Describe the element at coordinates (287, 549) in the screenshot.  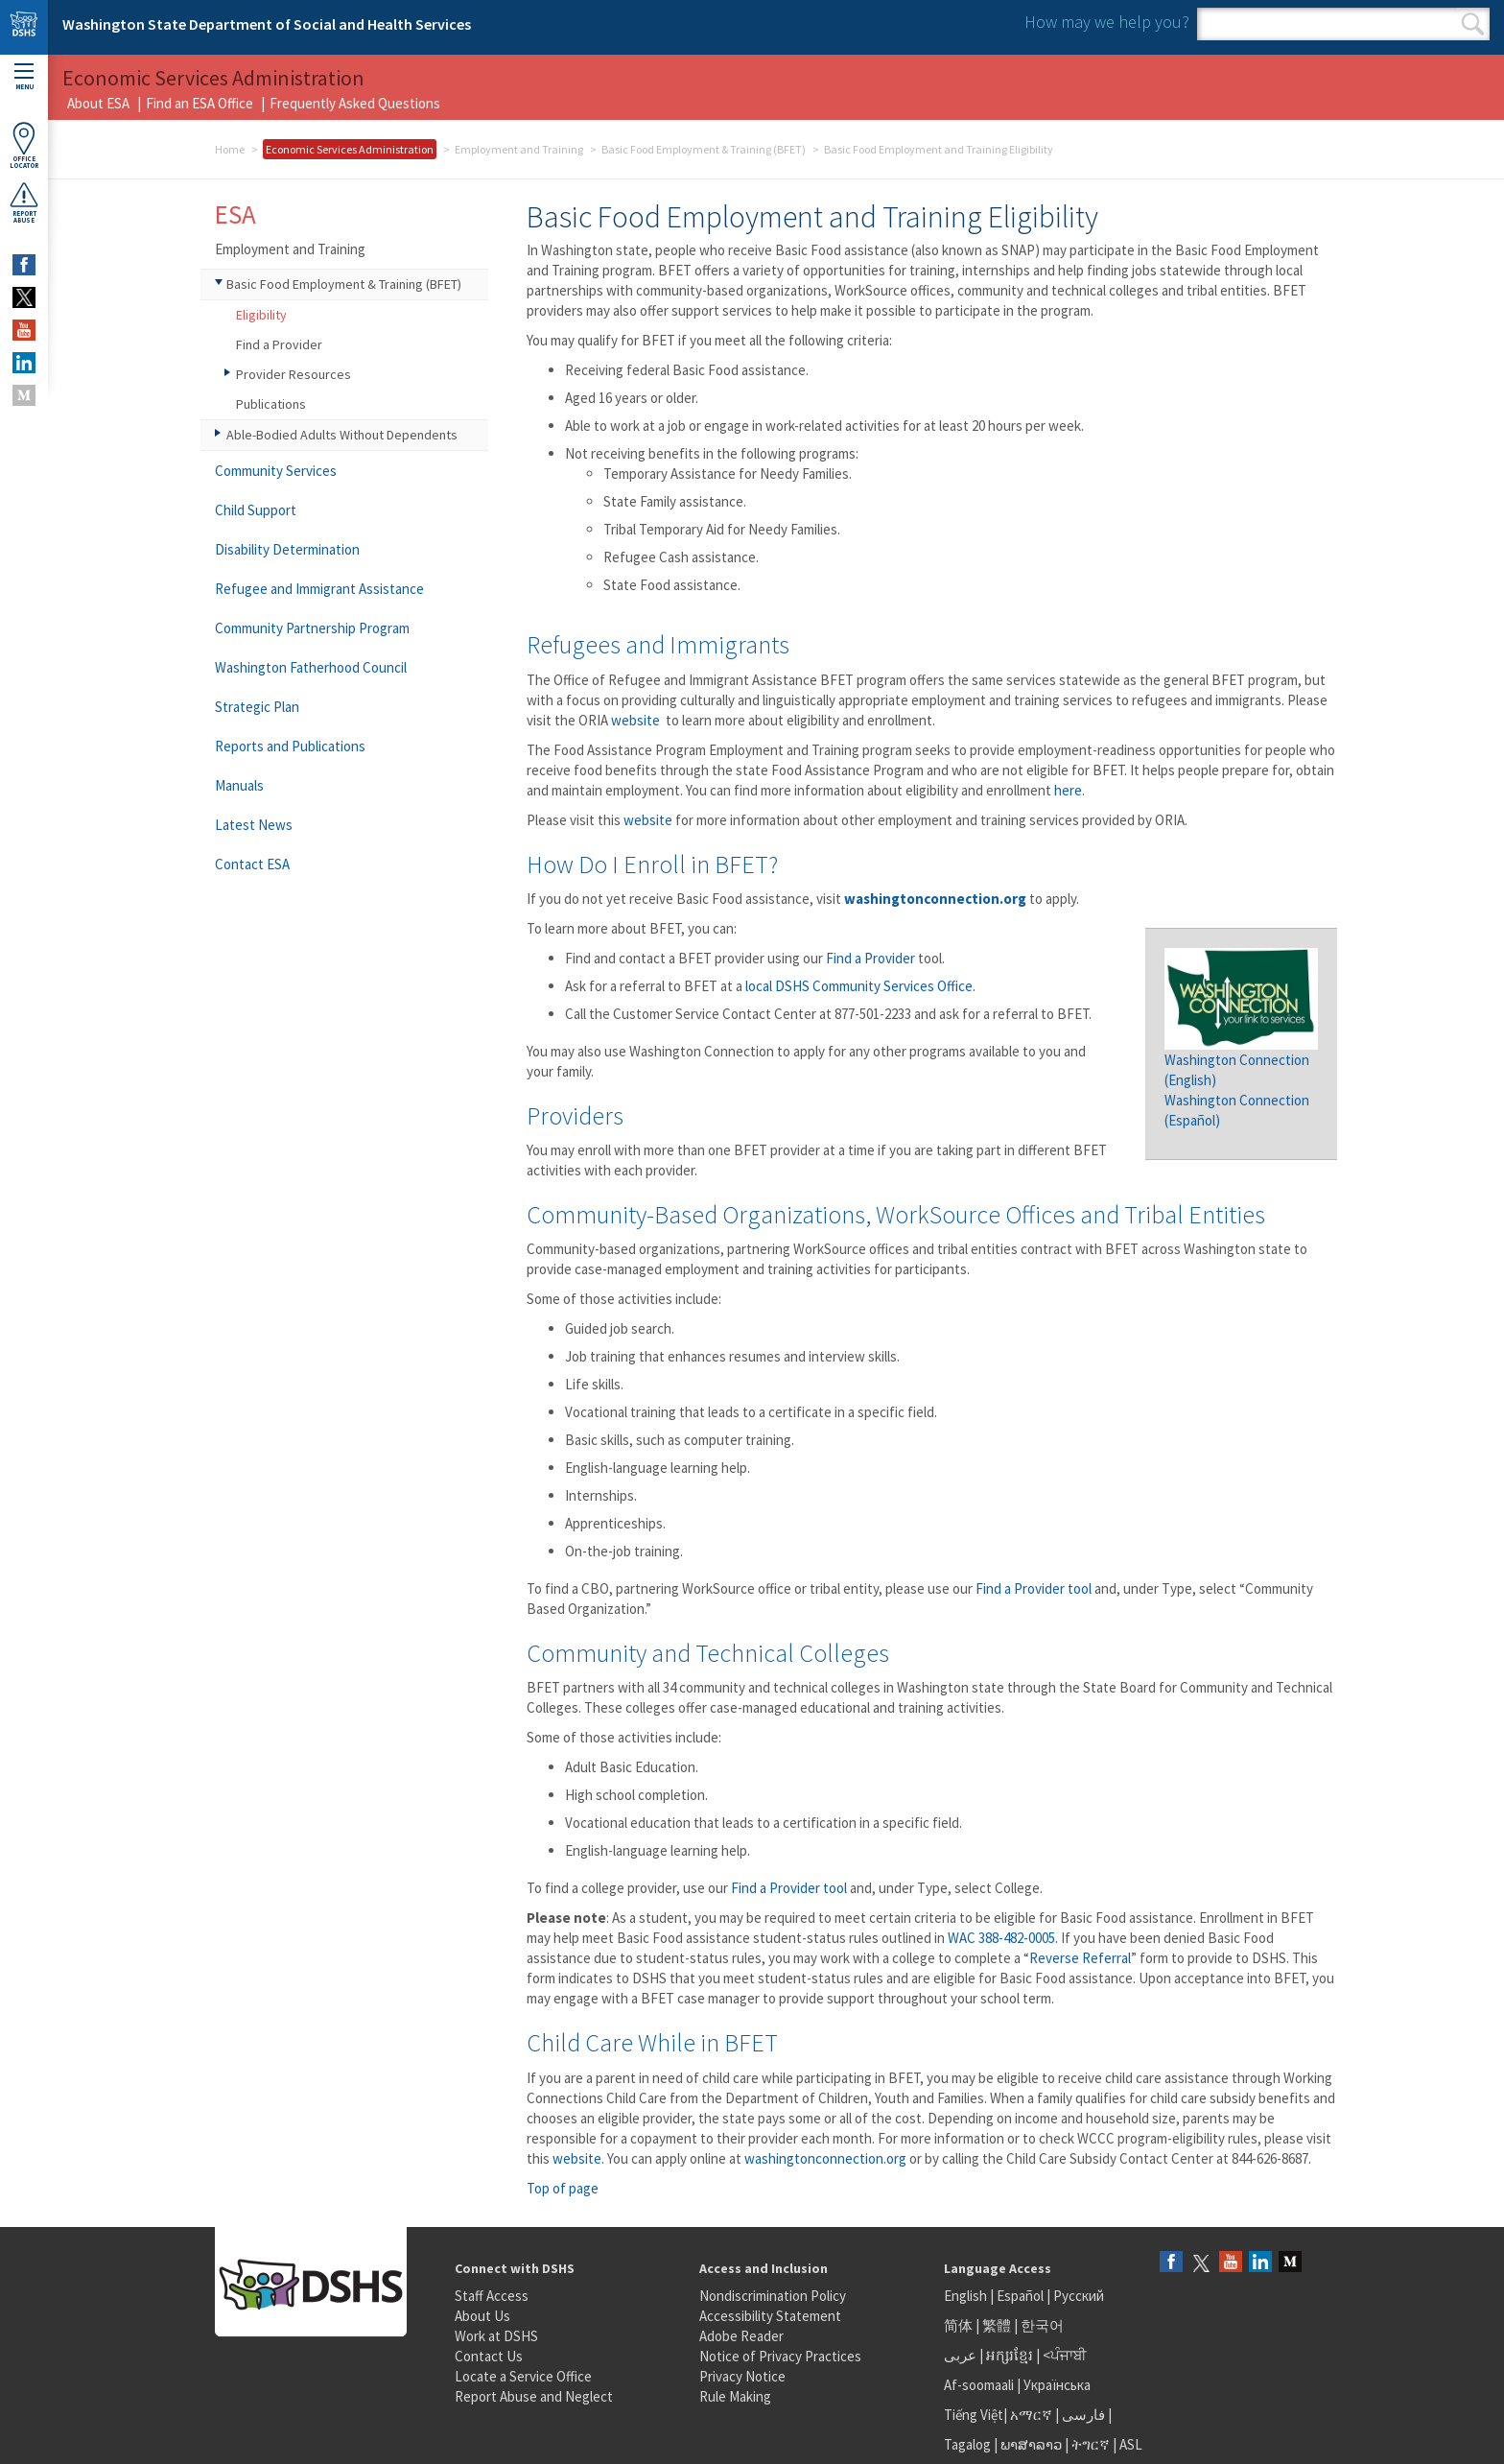
I see `Disability Determination` at that location.